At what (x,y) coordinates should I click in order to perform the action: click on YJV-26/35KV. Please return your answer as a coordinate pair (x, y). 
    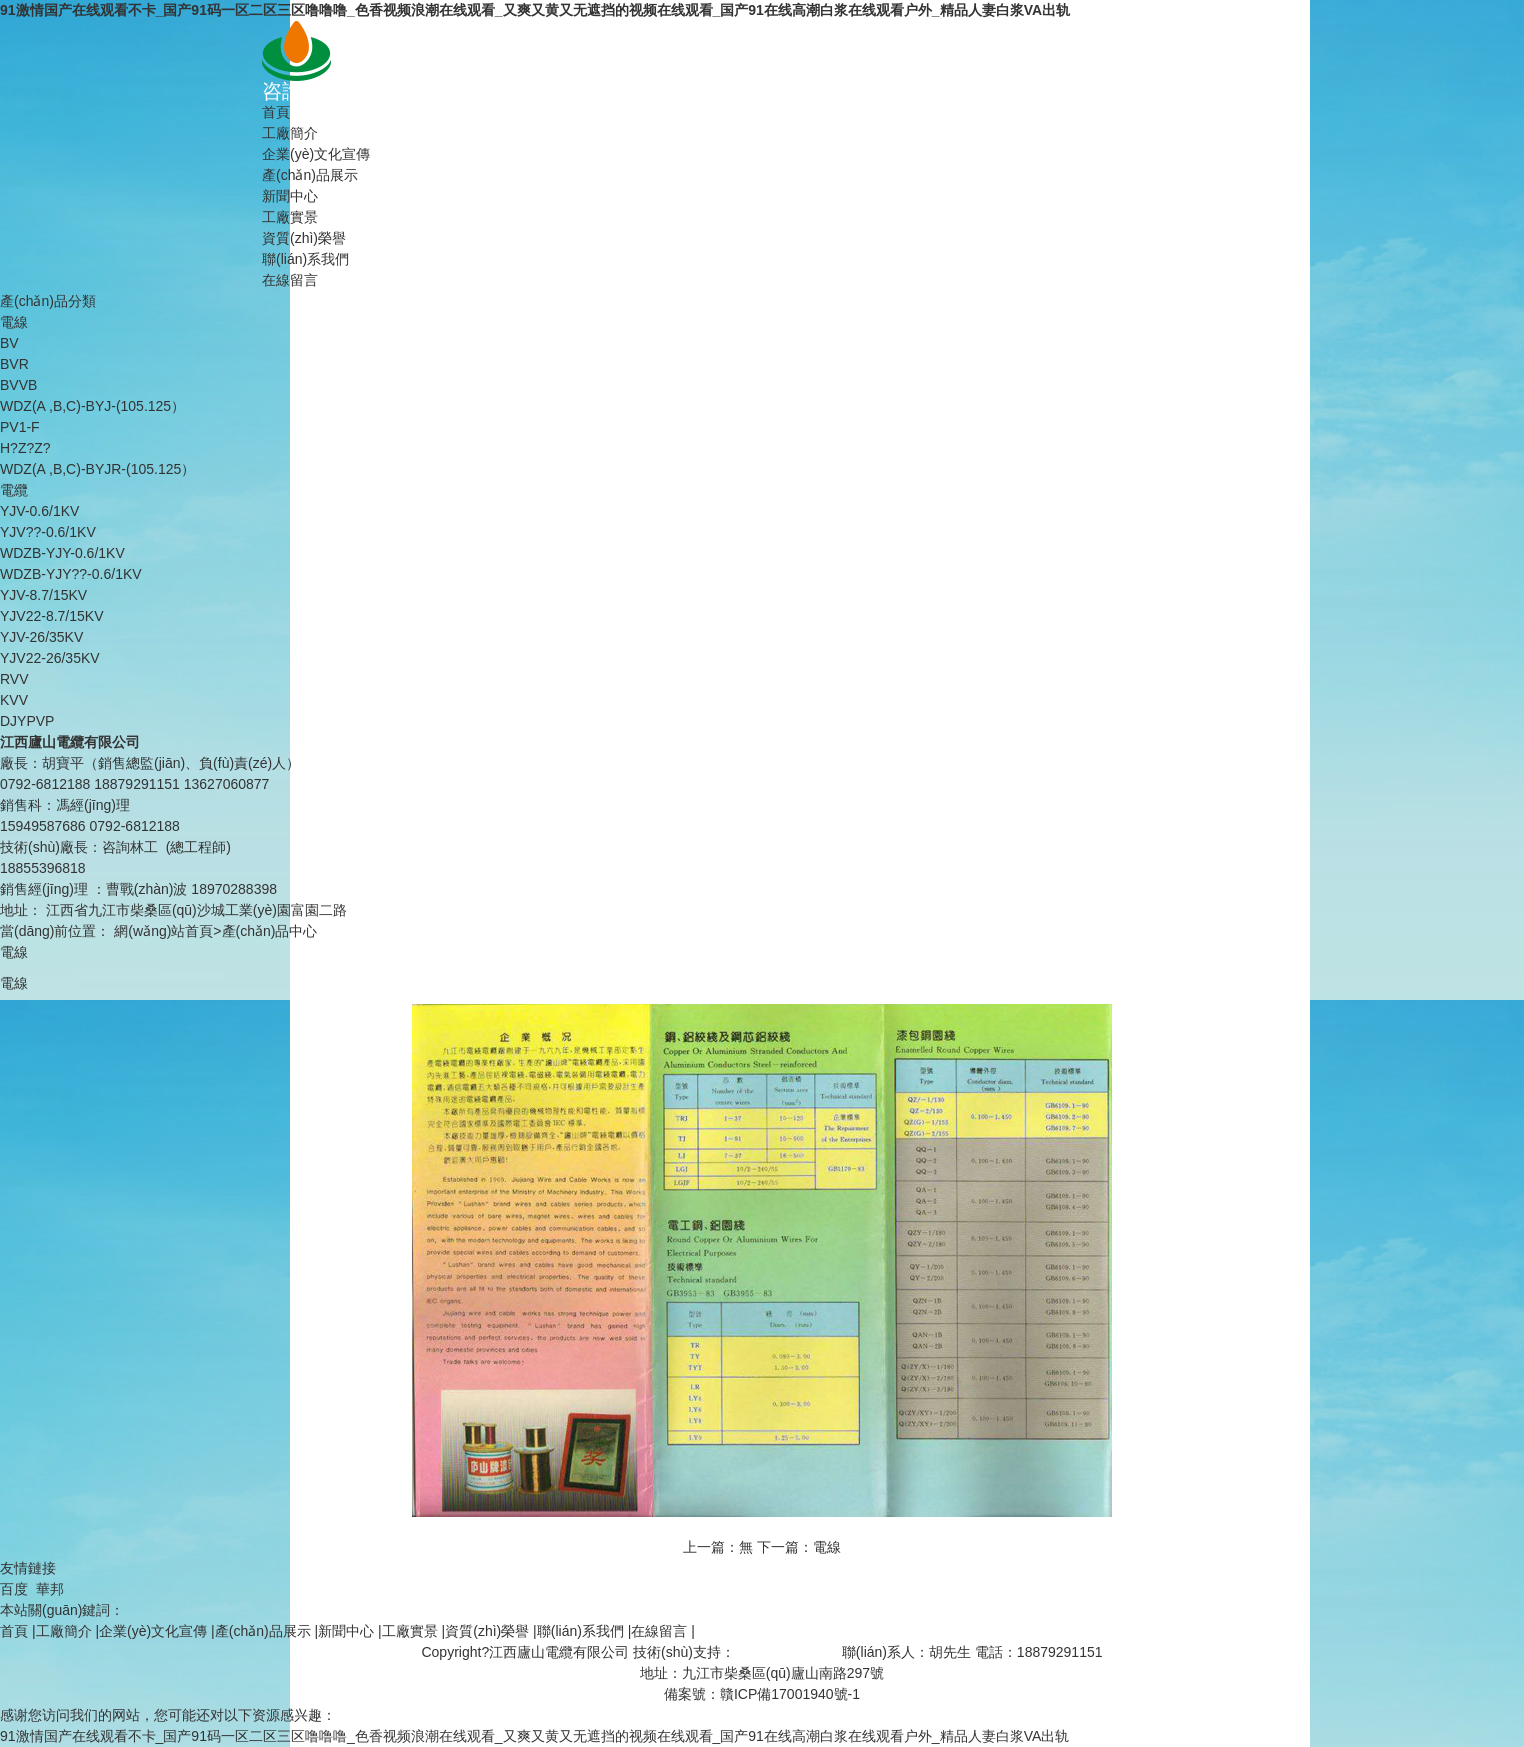
    Looking at the image, I should click on (41, 637).